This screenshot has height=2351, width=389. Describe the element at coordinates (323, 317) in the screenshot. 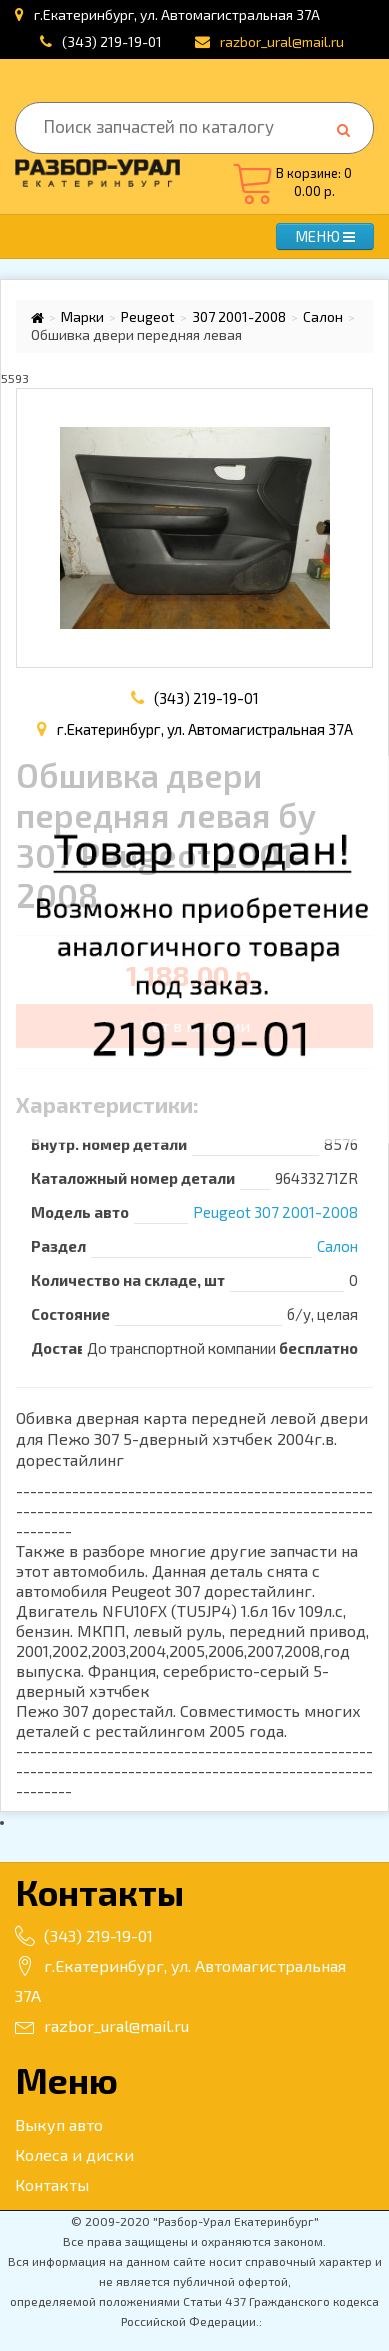

I see `Салон` at that location.